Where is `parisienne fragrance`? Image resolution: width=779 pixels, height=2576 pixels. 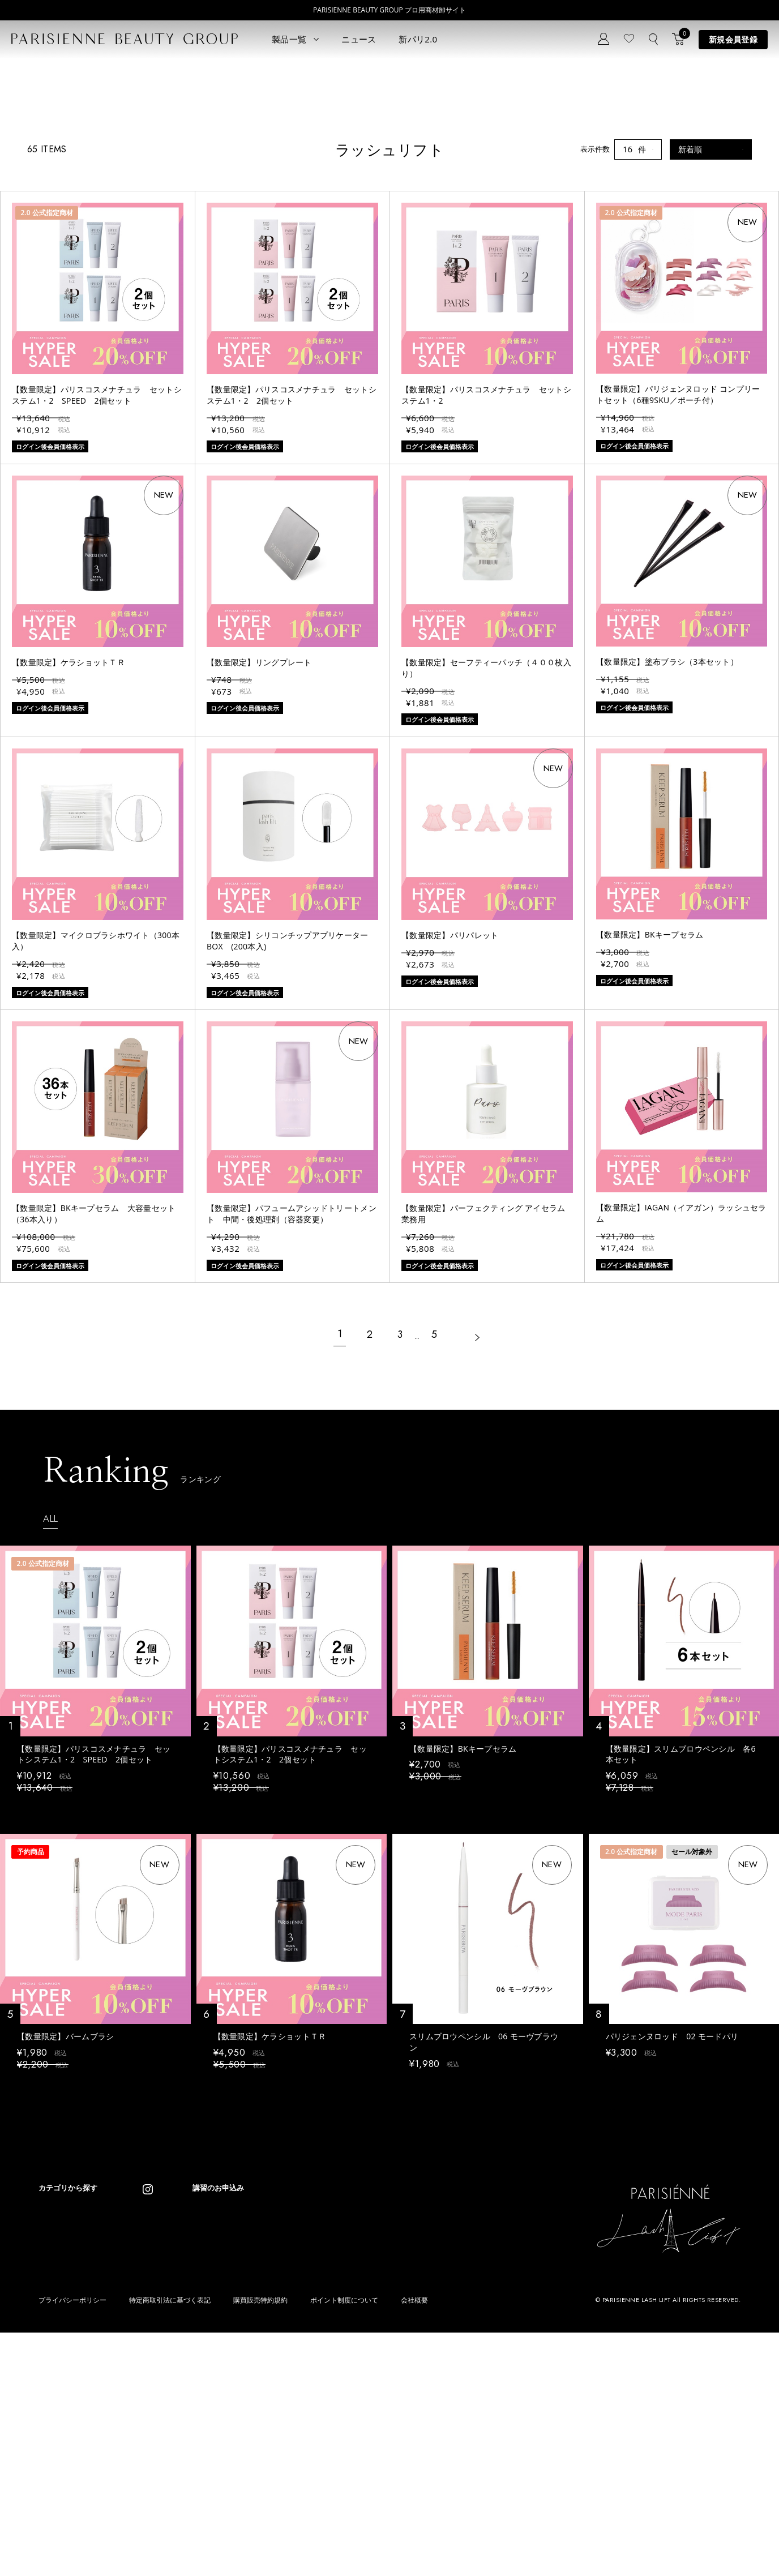
parisienne fragrance is located at coordinates (378, 2475).